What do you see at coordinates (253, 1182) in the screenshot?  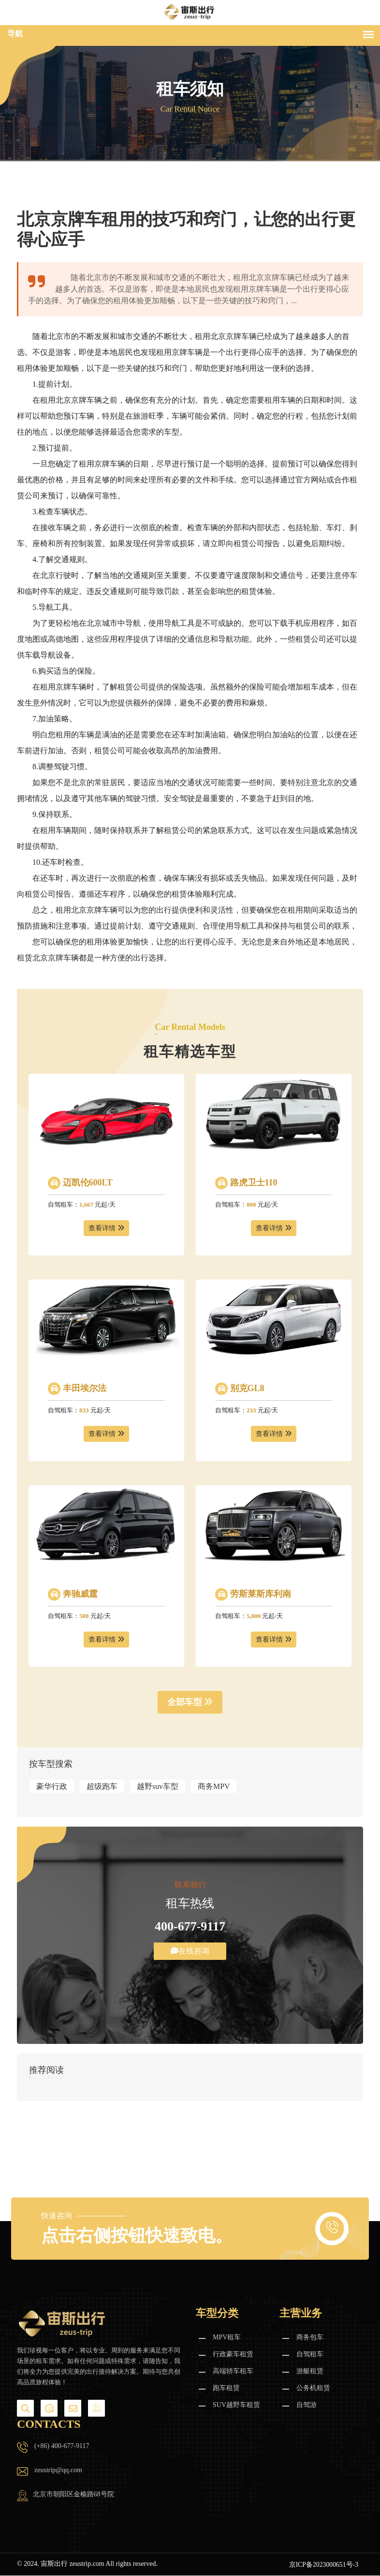 I see `路虎卫士110` at bounding box center [253, 1182].